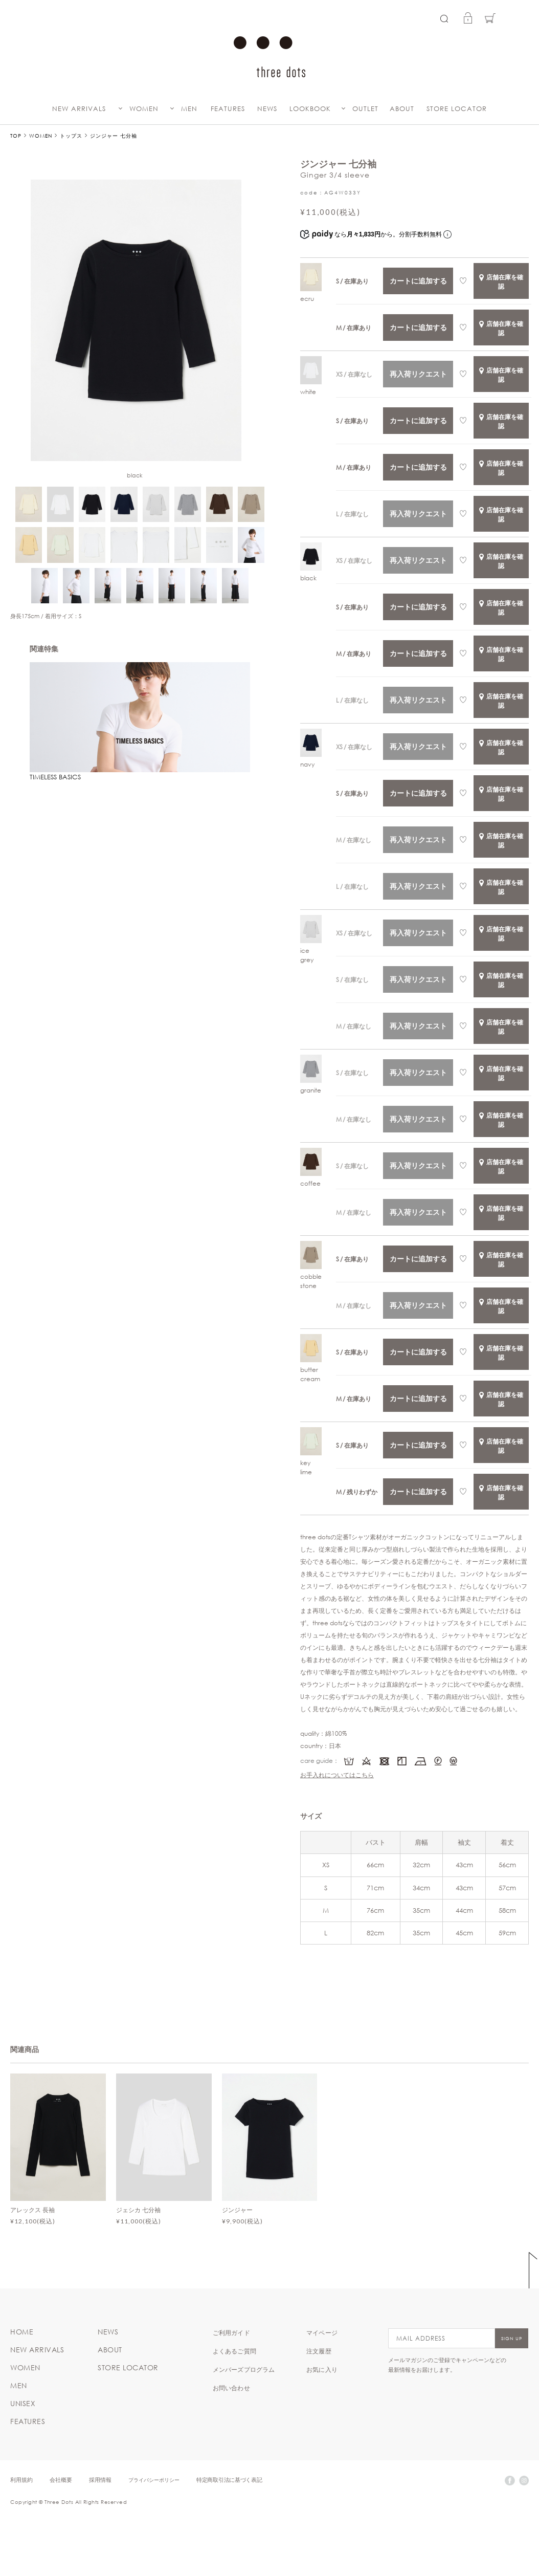 This screenshot has width=539, height=2576. What do you see at coordinates (337, 1774) in the screenshot?
I see `お手入れについてはこちら` at bounding box center [337, 1774].